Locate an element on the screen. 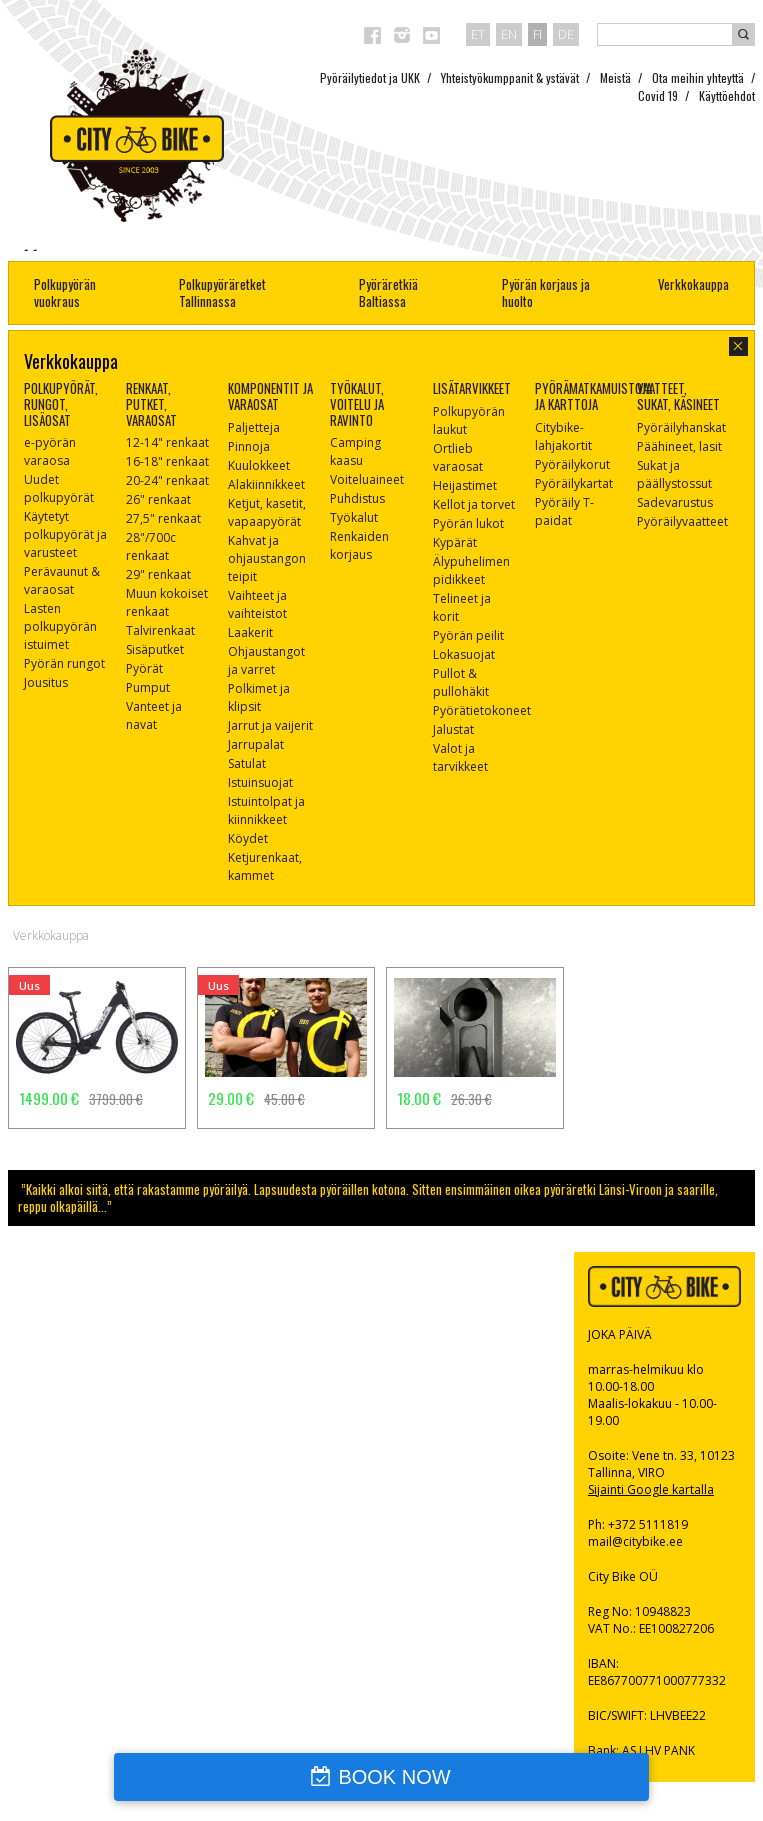 Image resolution: width=763 pixels, height=1821 pixels. Älypuhelimen pidikkeet is located at coordinates (471, 570).